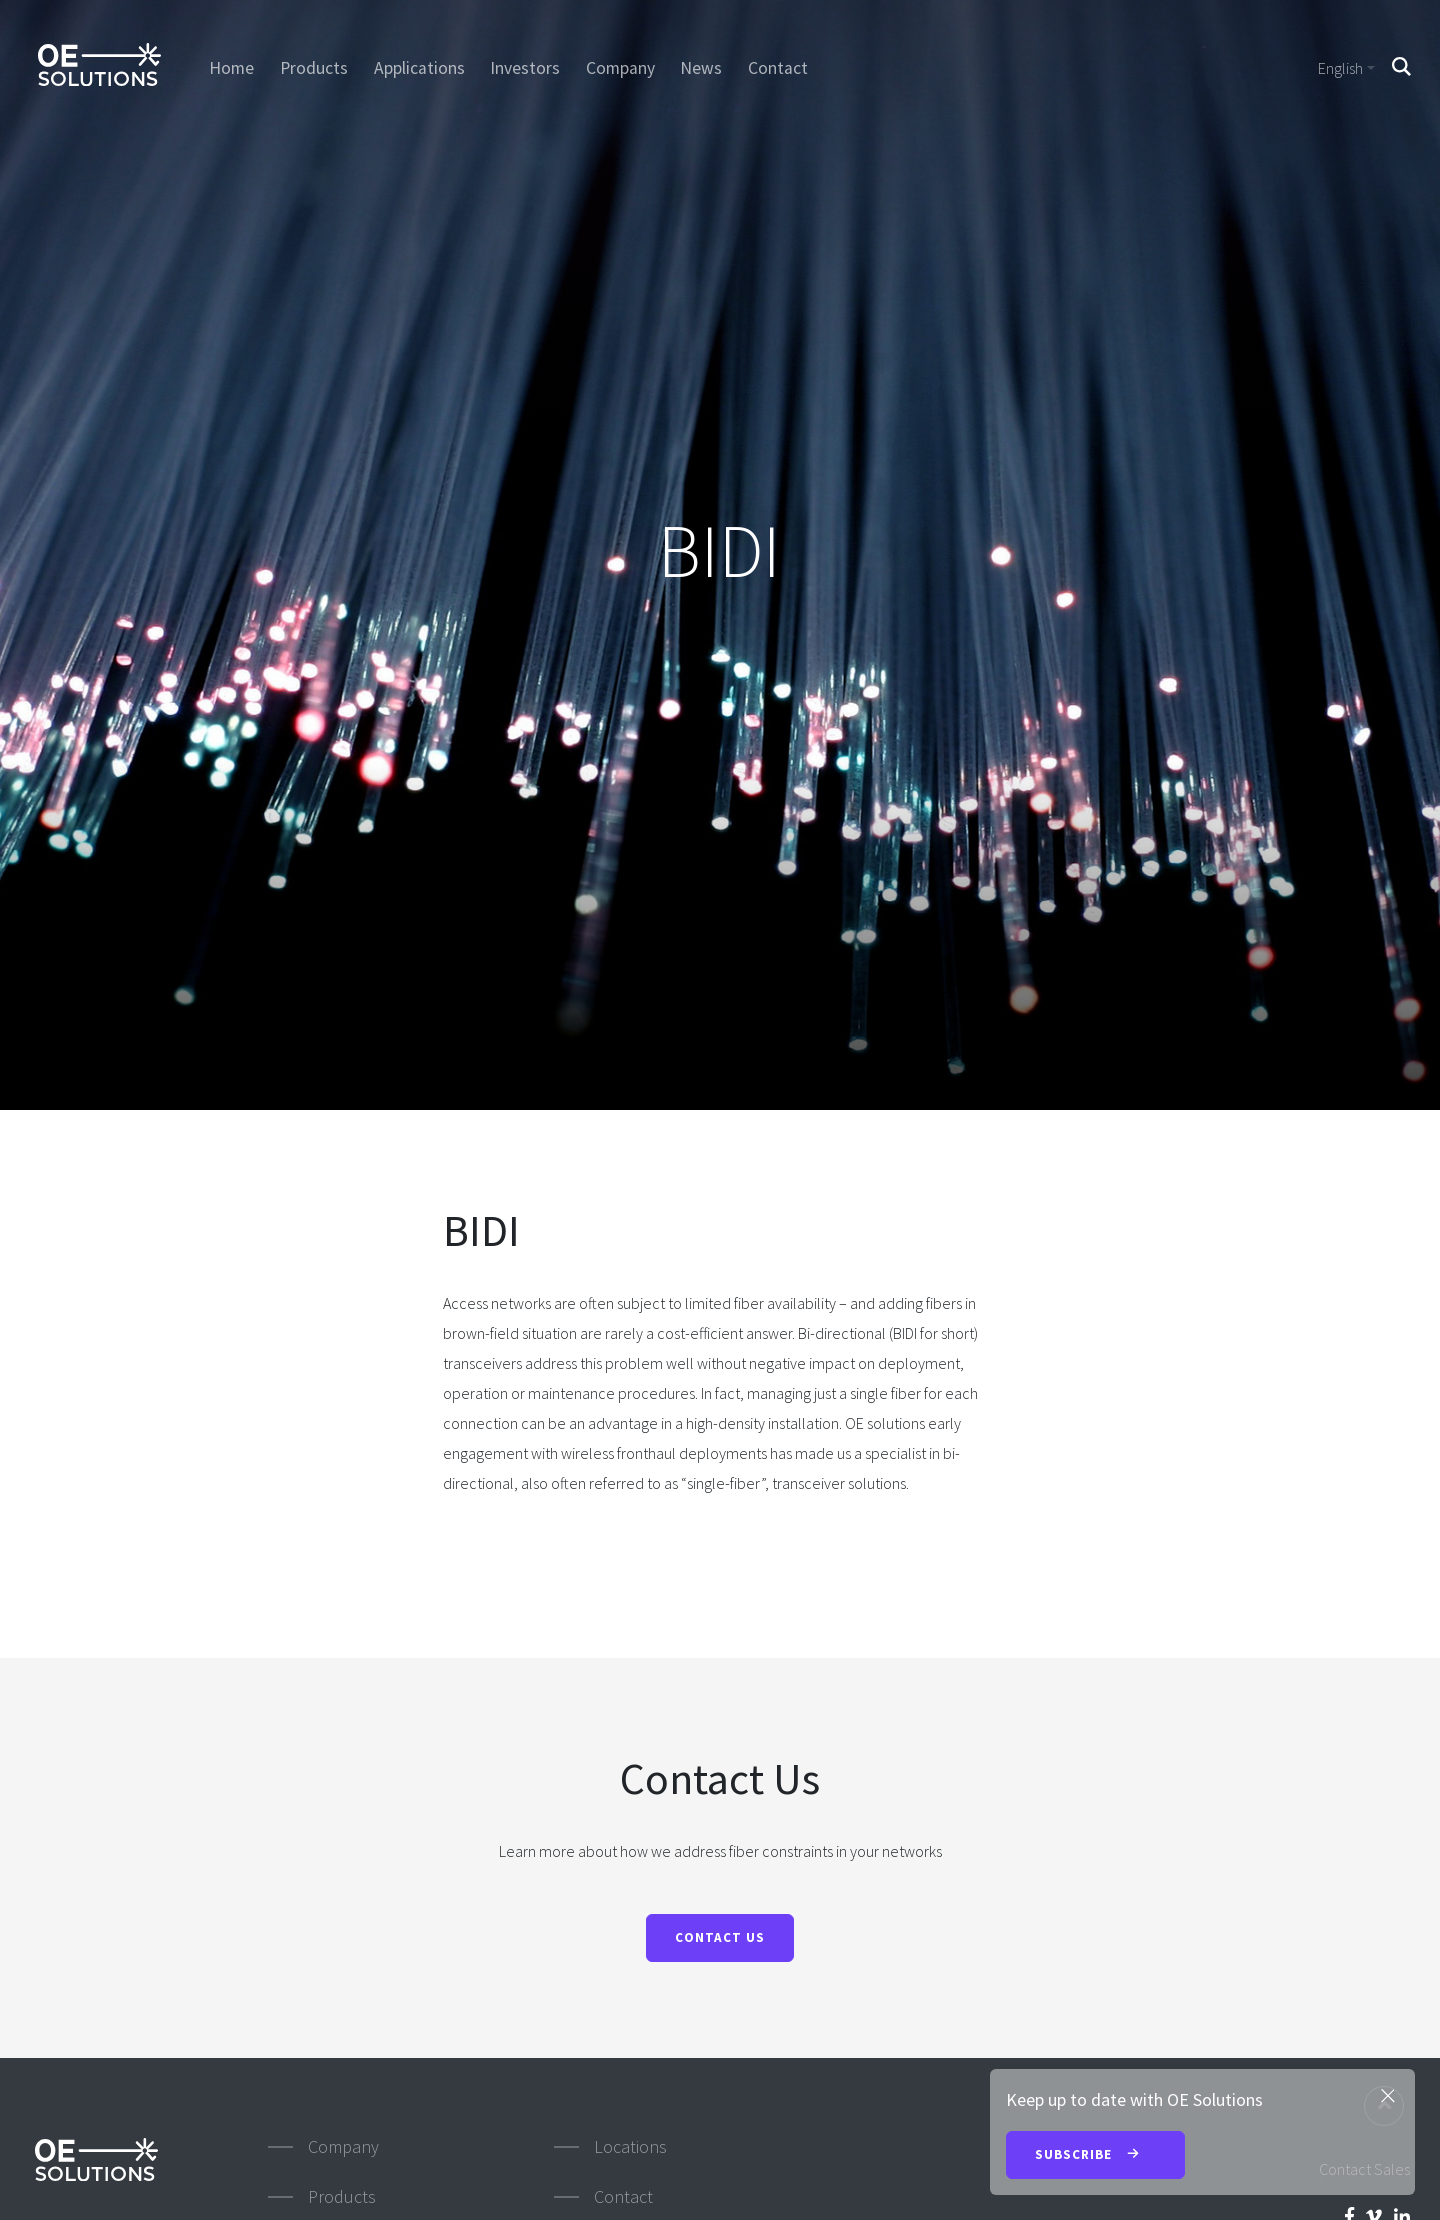 The width and height of the screenshot is (1440, 2220). I want to click on English, so click(1340, 68).